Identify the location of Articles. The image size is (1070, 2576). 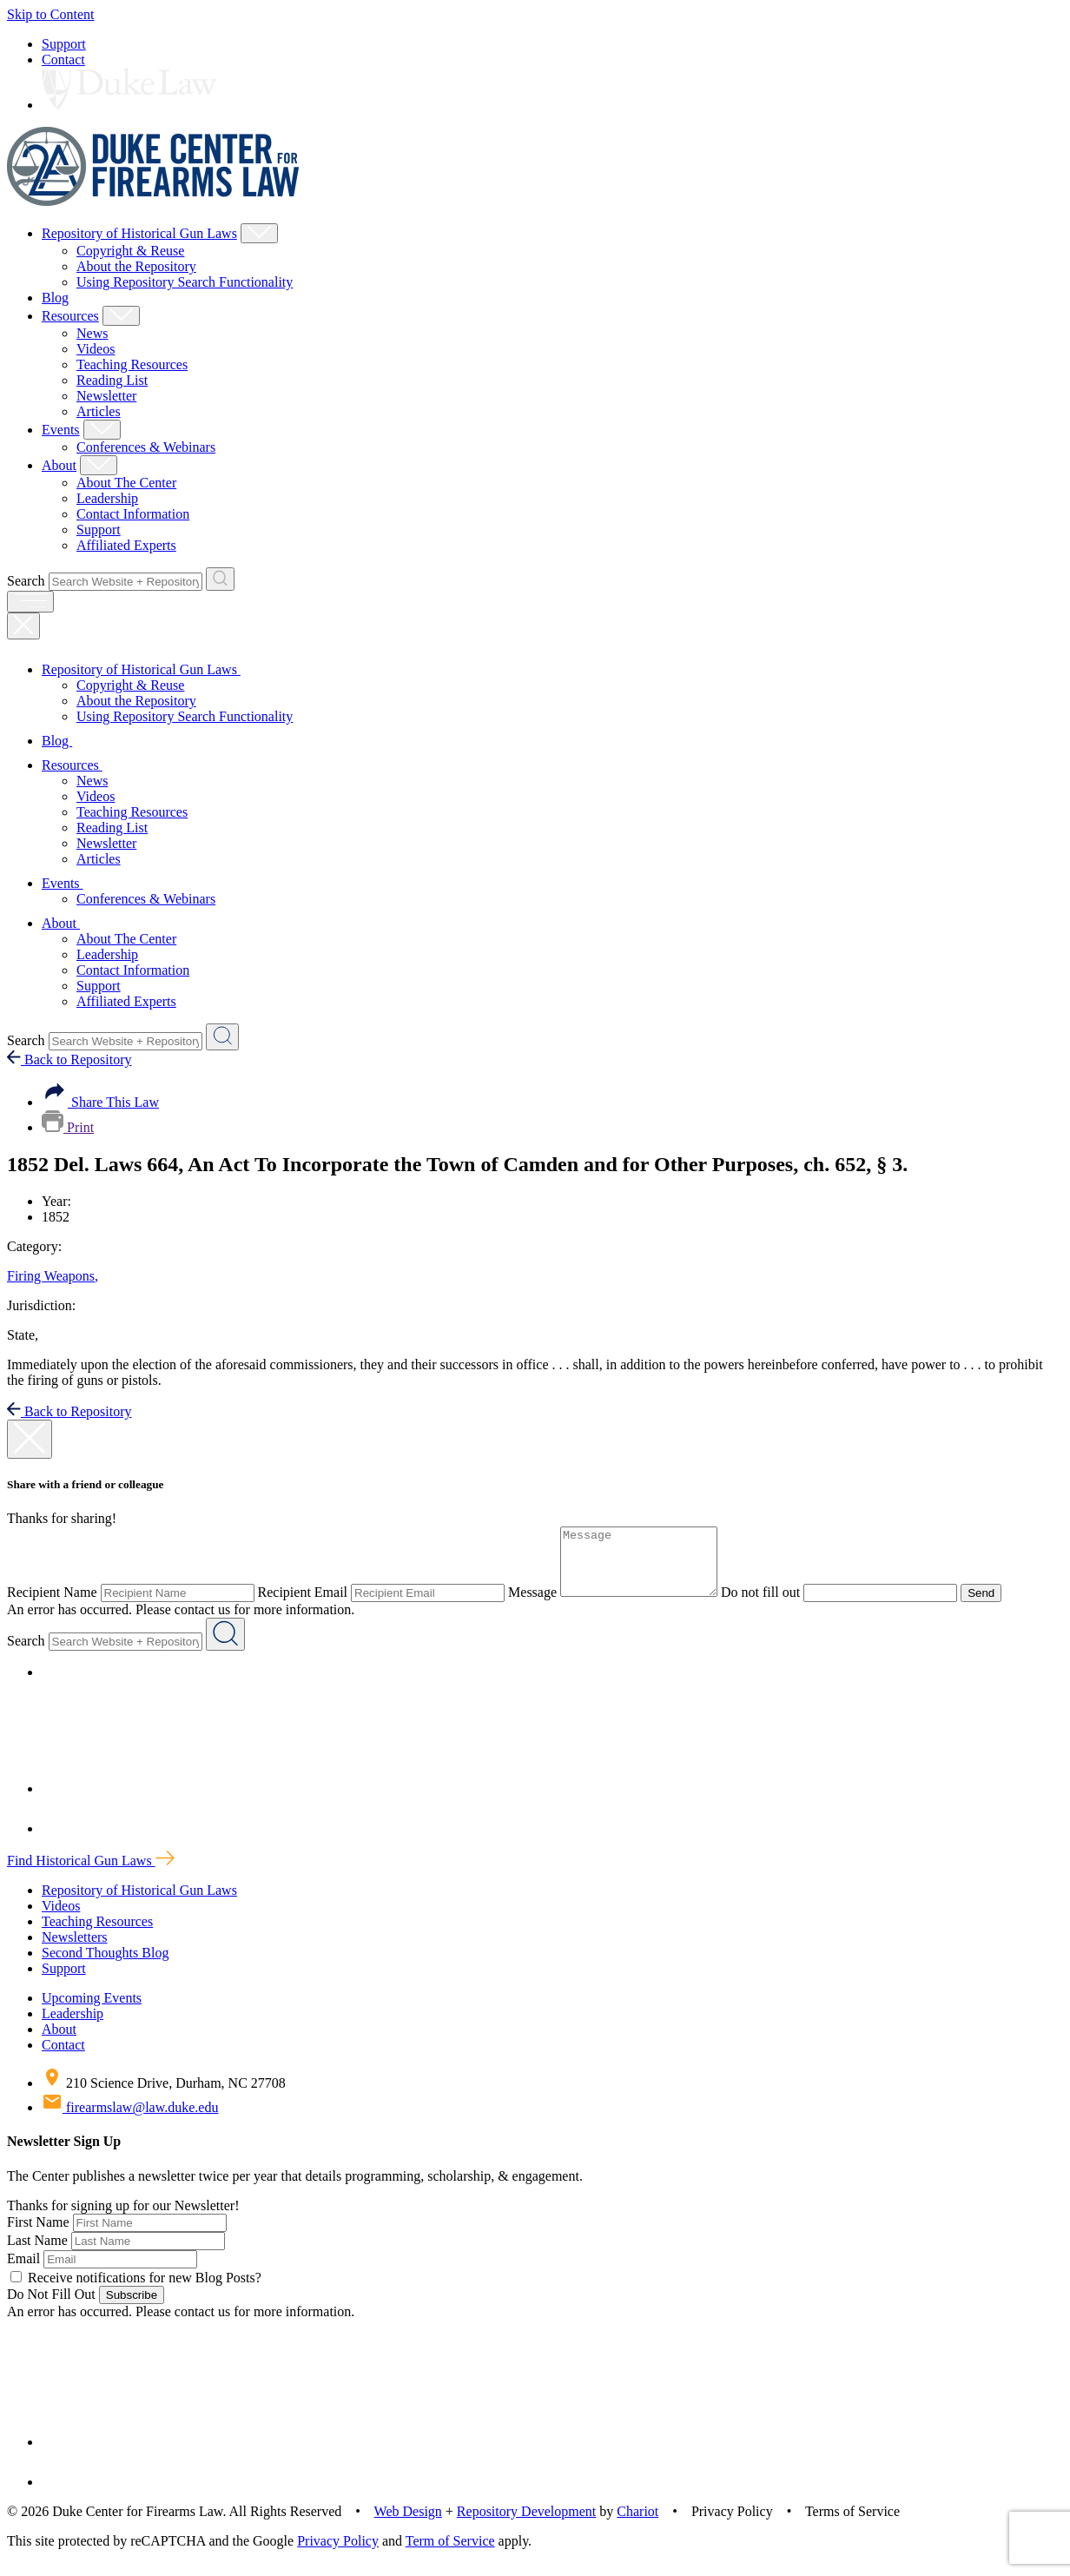
(98, 411).